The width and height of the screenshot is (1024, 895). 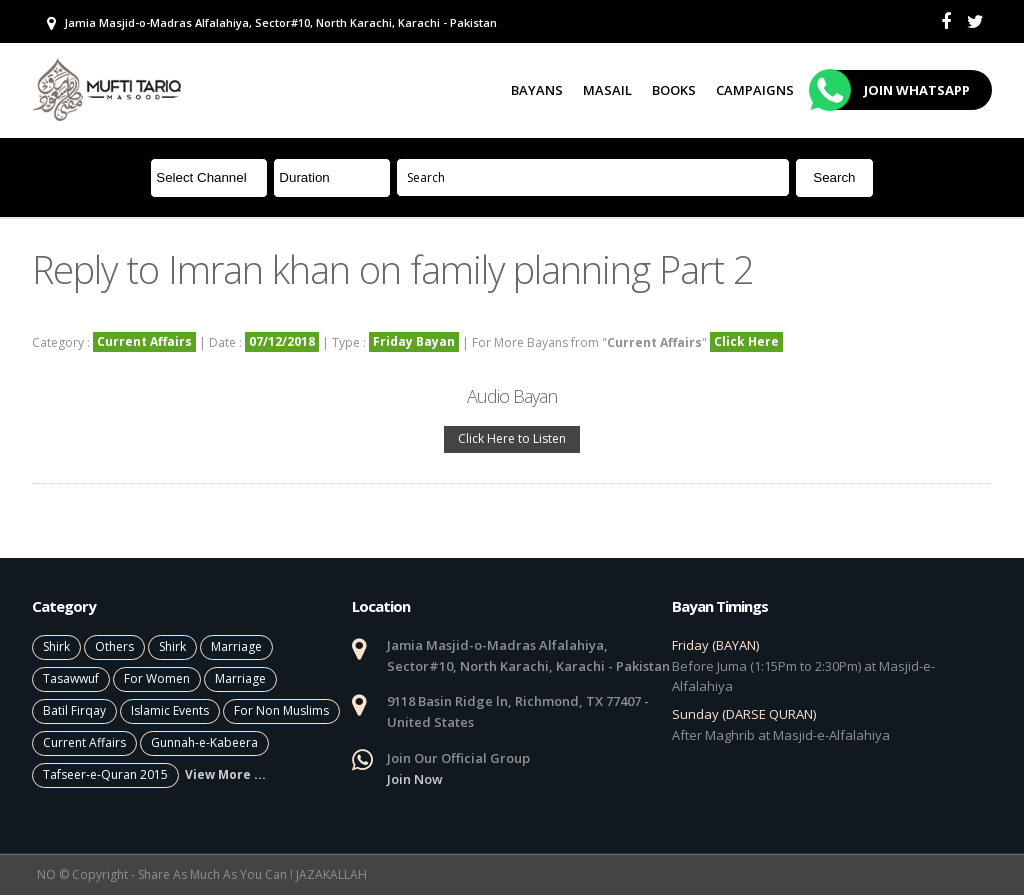 What do you see at coordinates (755, 90) in the screenshot?
I see `Campaigns` at bounding box center [755, 90].